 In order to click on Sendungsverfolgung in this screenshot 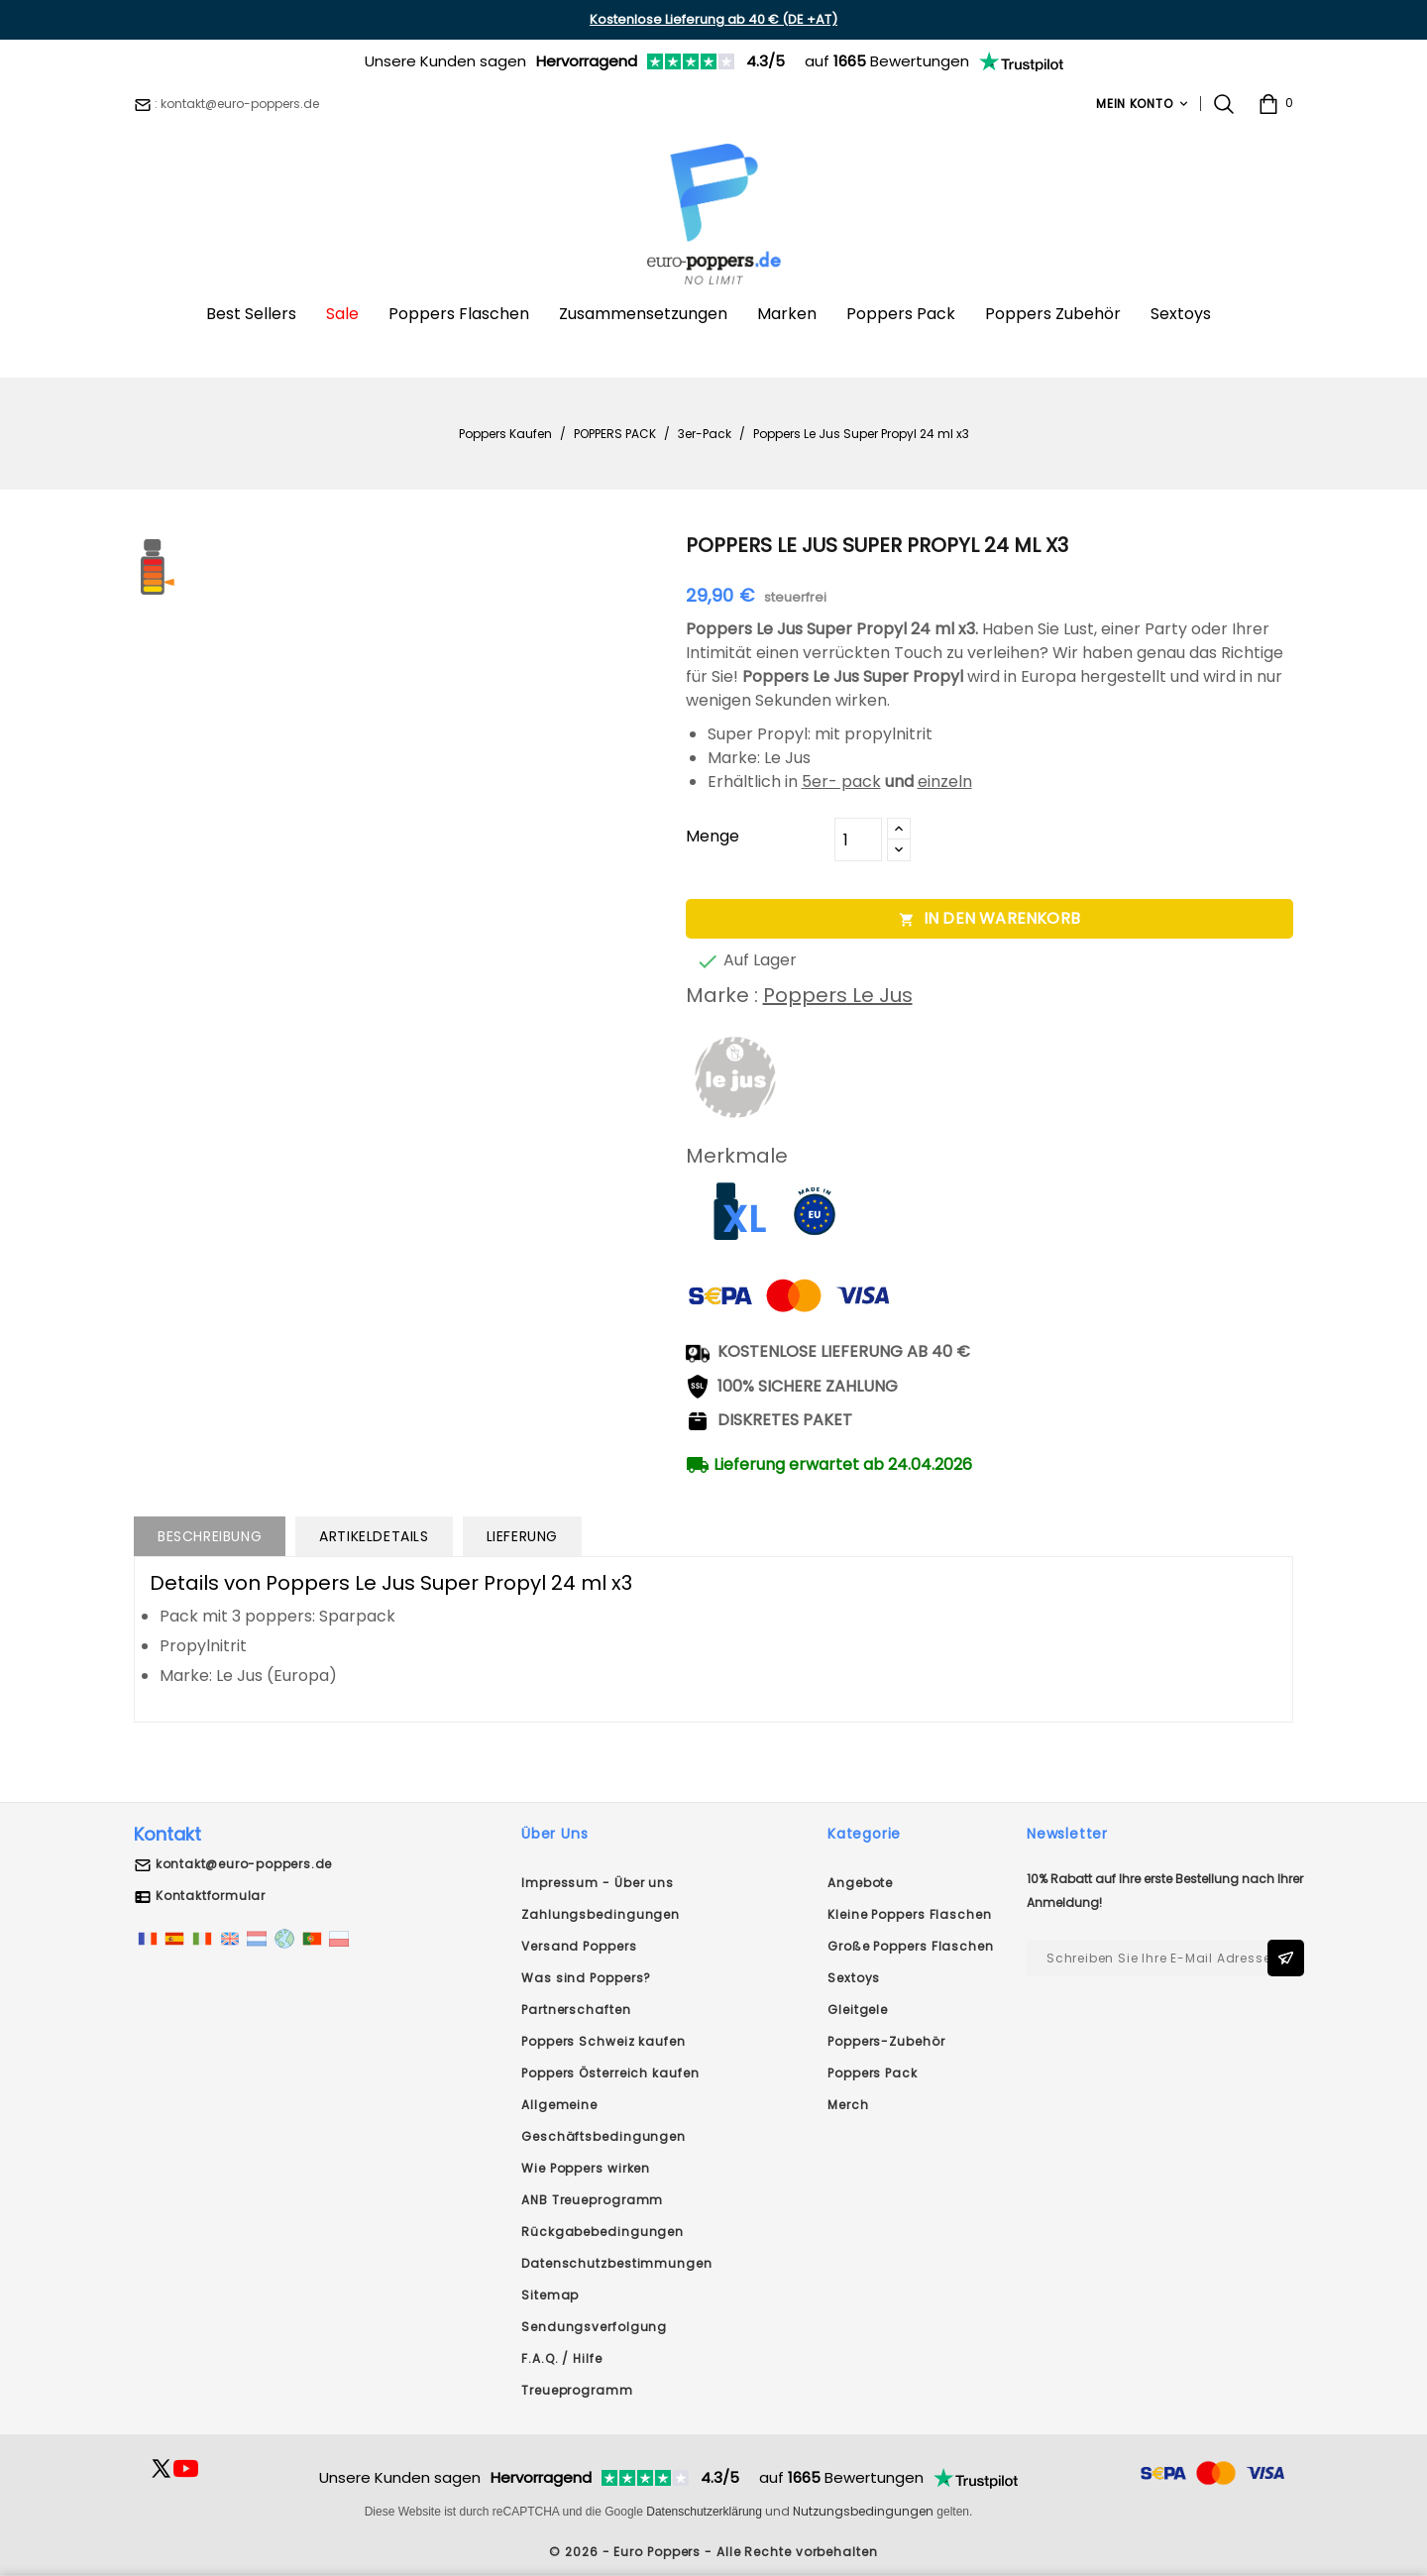, I will do `click(594, 2326)`.